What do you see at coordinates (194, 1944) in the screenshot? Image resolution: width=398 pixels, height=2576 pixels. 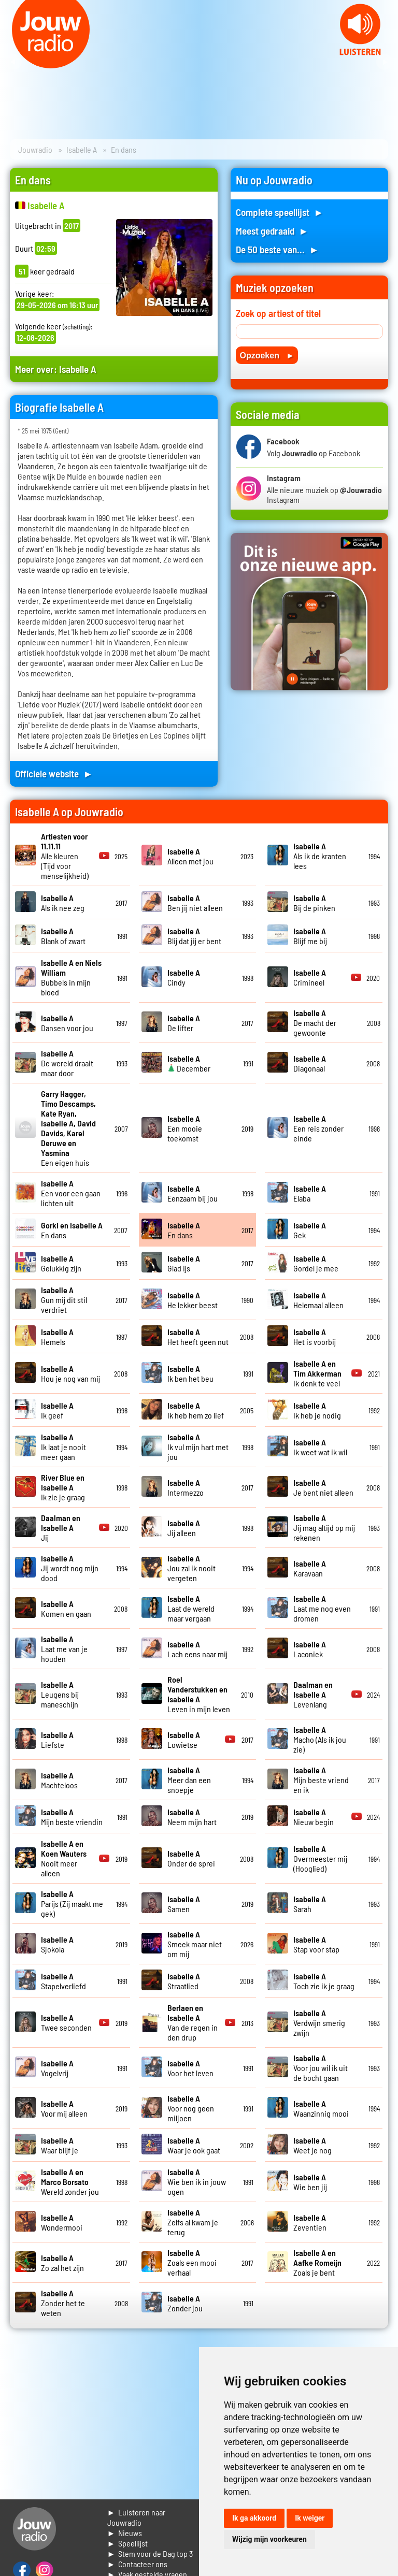 I see `Smeek maar niet om mij` at bounding box center [194, 1944].